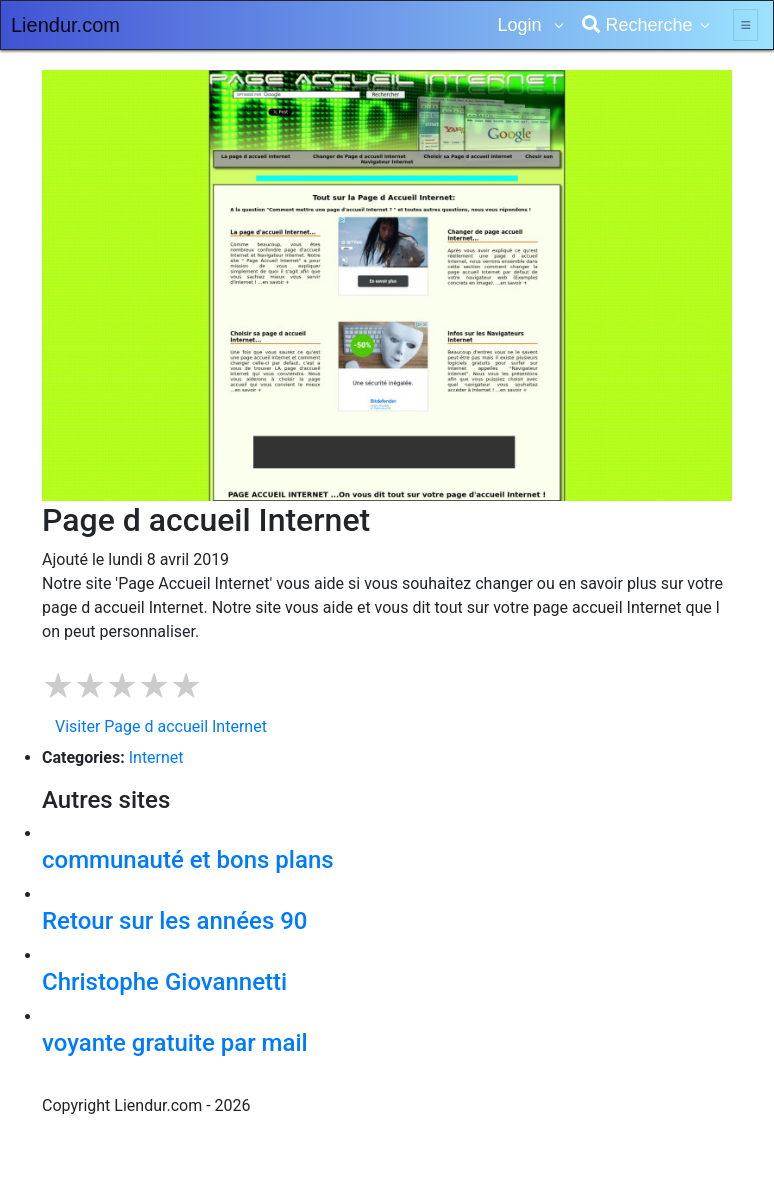  I want to click on Internet, so click(156, 757).